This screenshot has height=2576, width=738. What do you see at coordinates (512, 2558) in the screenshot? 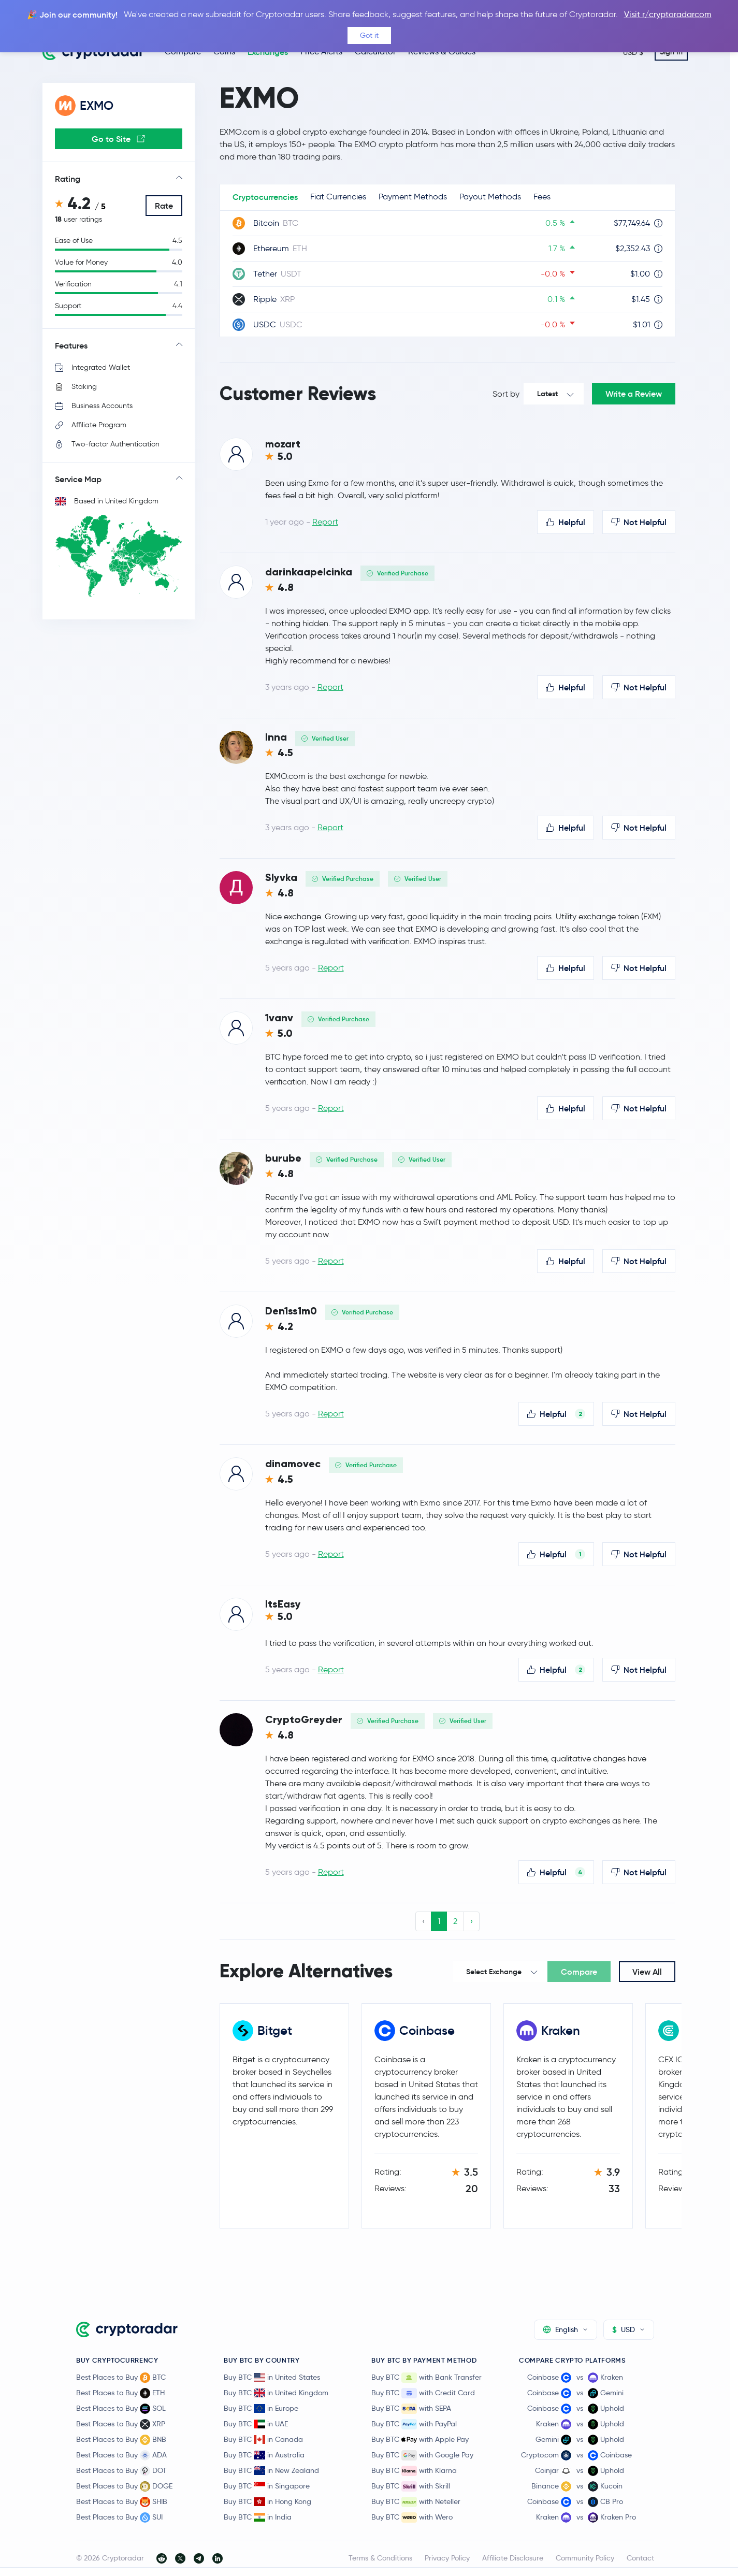
I see `Affiliate Disclosure` at bounding box center [512, 2558].